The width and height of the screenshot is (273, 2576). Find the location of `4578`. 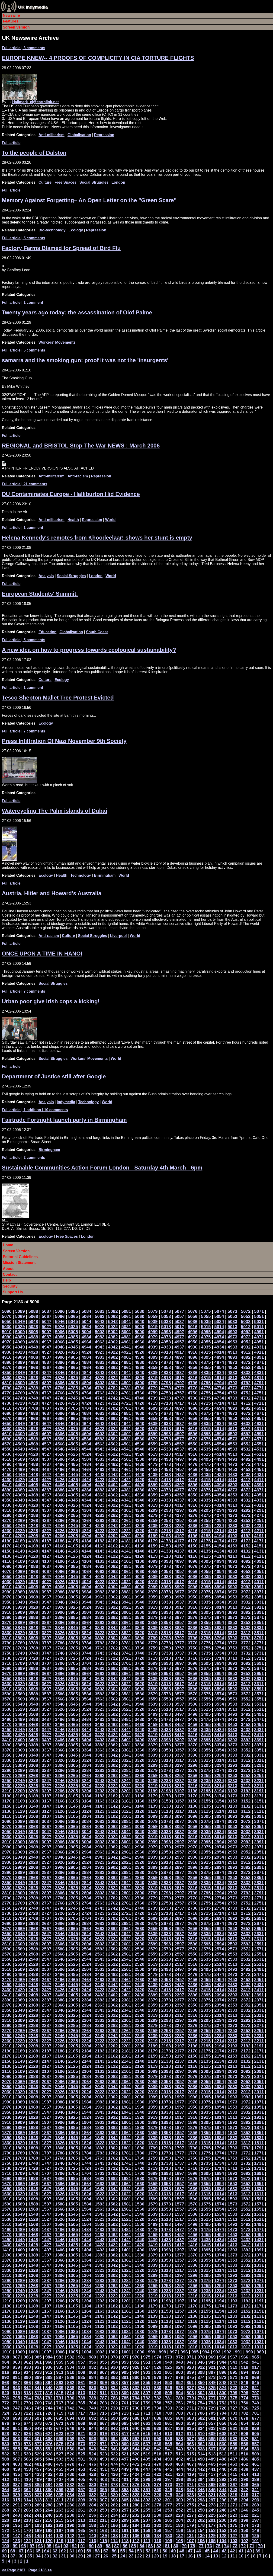

4578 is located at coordinates (166, 1438).